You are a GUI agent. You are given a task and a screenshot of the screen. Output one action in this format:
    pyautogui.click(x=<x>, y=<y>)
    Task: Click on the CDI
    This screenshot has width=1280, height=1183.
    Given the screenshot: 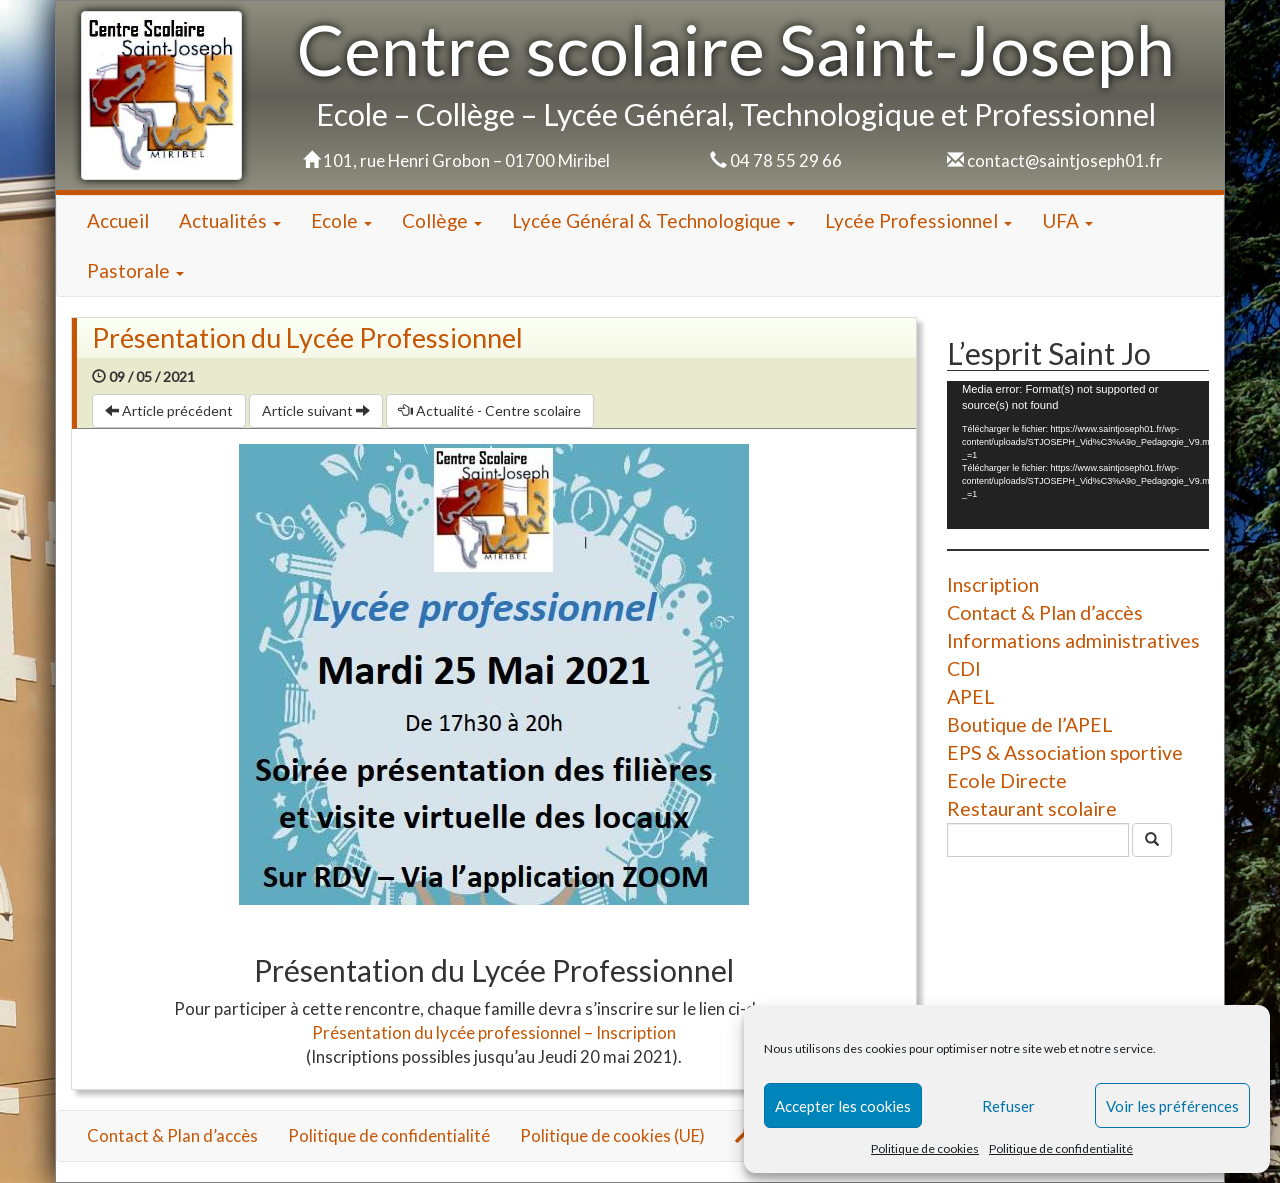 What is the action you would take?
    pyautogui.click(x=964, y=668)
    